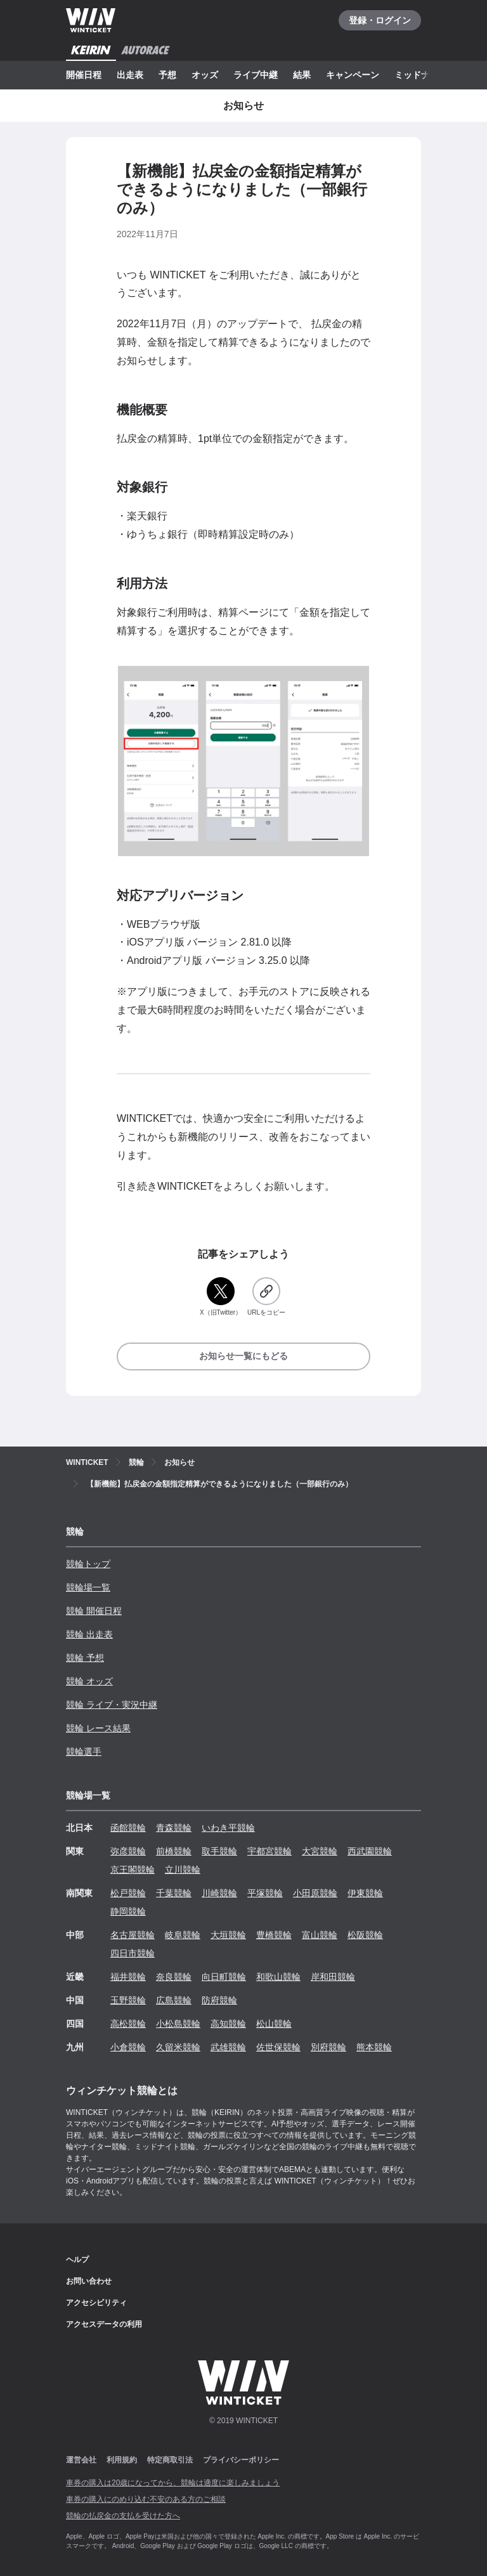  Describe the element at coordinates (365, 1893) in the screenshot. I see `伊東競輪` at that location.